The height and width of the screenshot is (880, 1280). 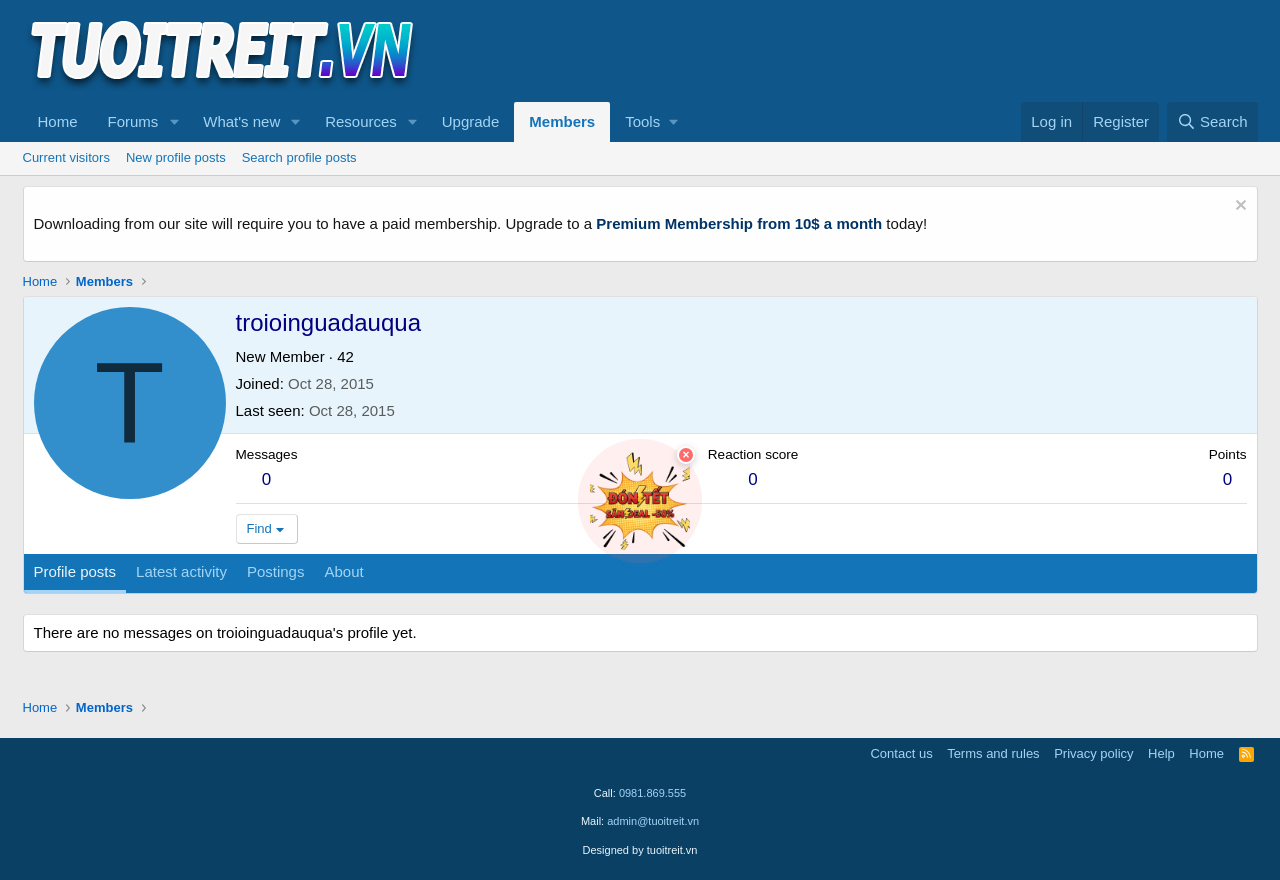 What do you see at coordinates (1161, 753) in the screenshot?
I see `Help` at bounding box center [1161, 753].